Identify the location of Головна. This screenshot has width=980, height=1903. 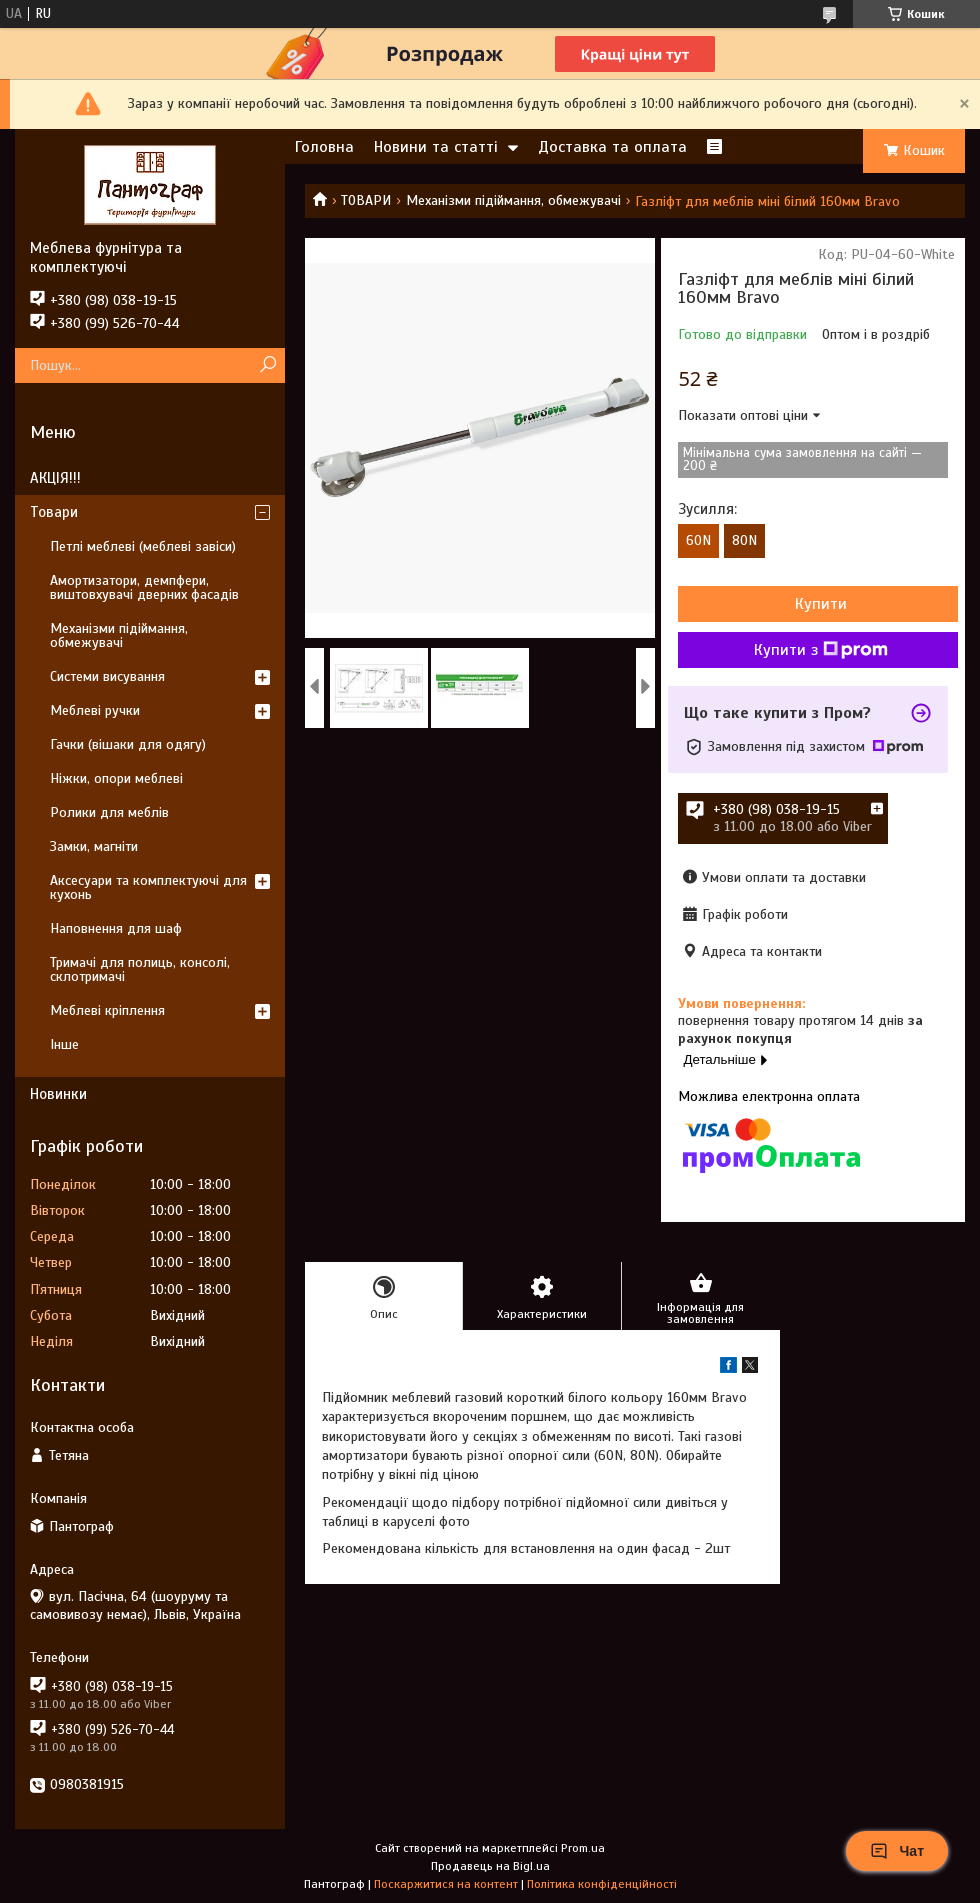
(324, 147).